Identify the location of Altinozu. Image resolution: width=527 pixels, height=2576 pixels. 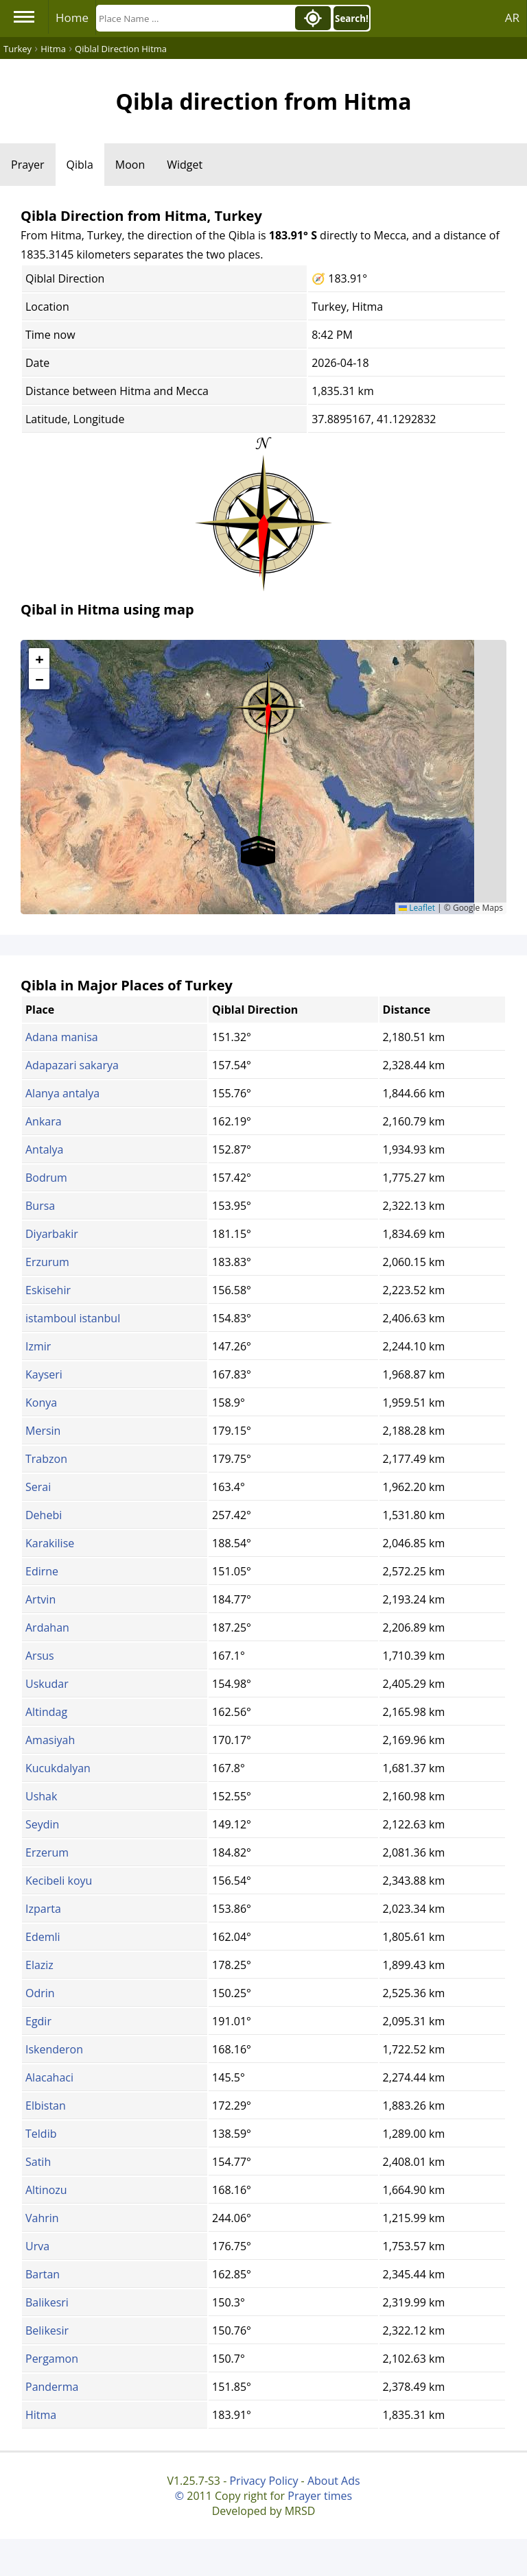
(46, 2189).